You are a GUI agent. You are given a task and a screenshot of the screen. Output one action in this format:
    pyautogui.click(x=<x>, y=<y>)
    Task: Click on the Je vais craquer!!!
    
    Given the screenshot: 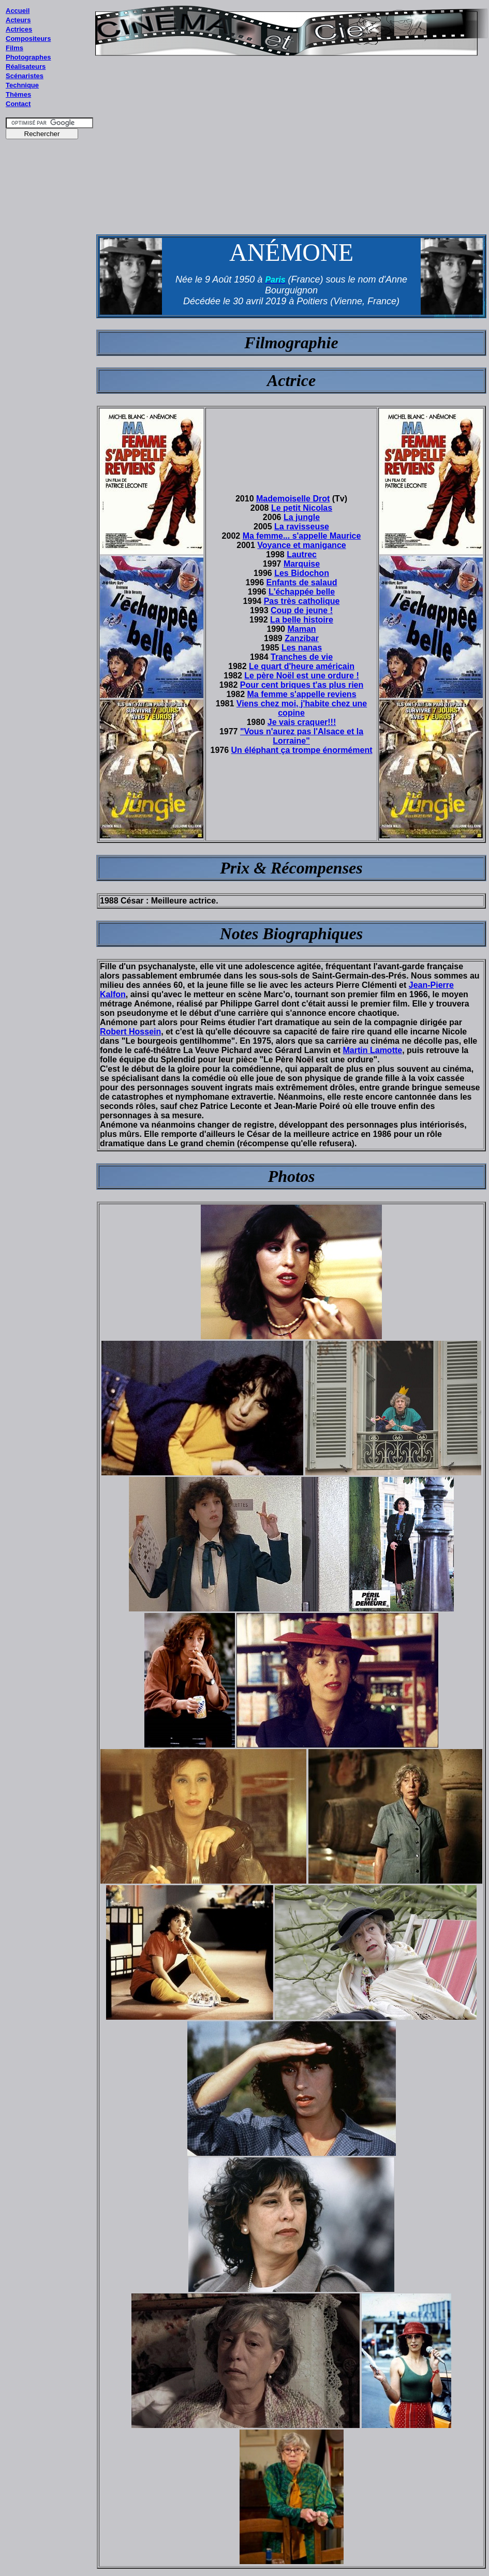 What is the action you would take?
    pyautogui.click(x=302, y=722)
    